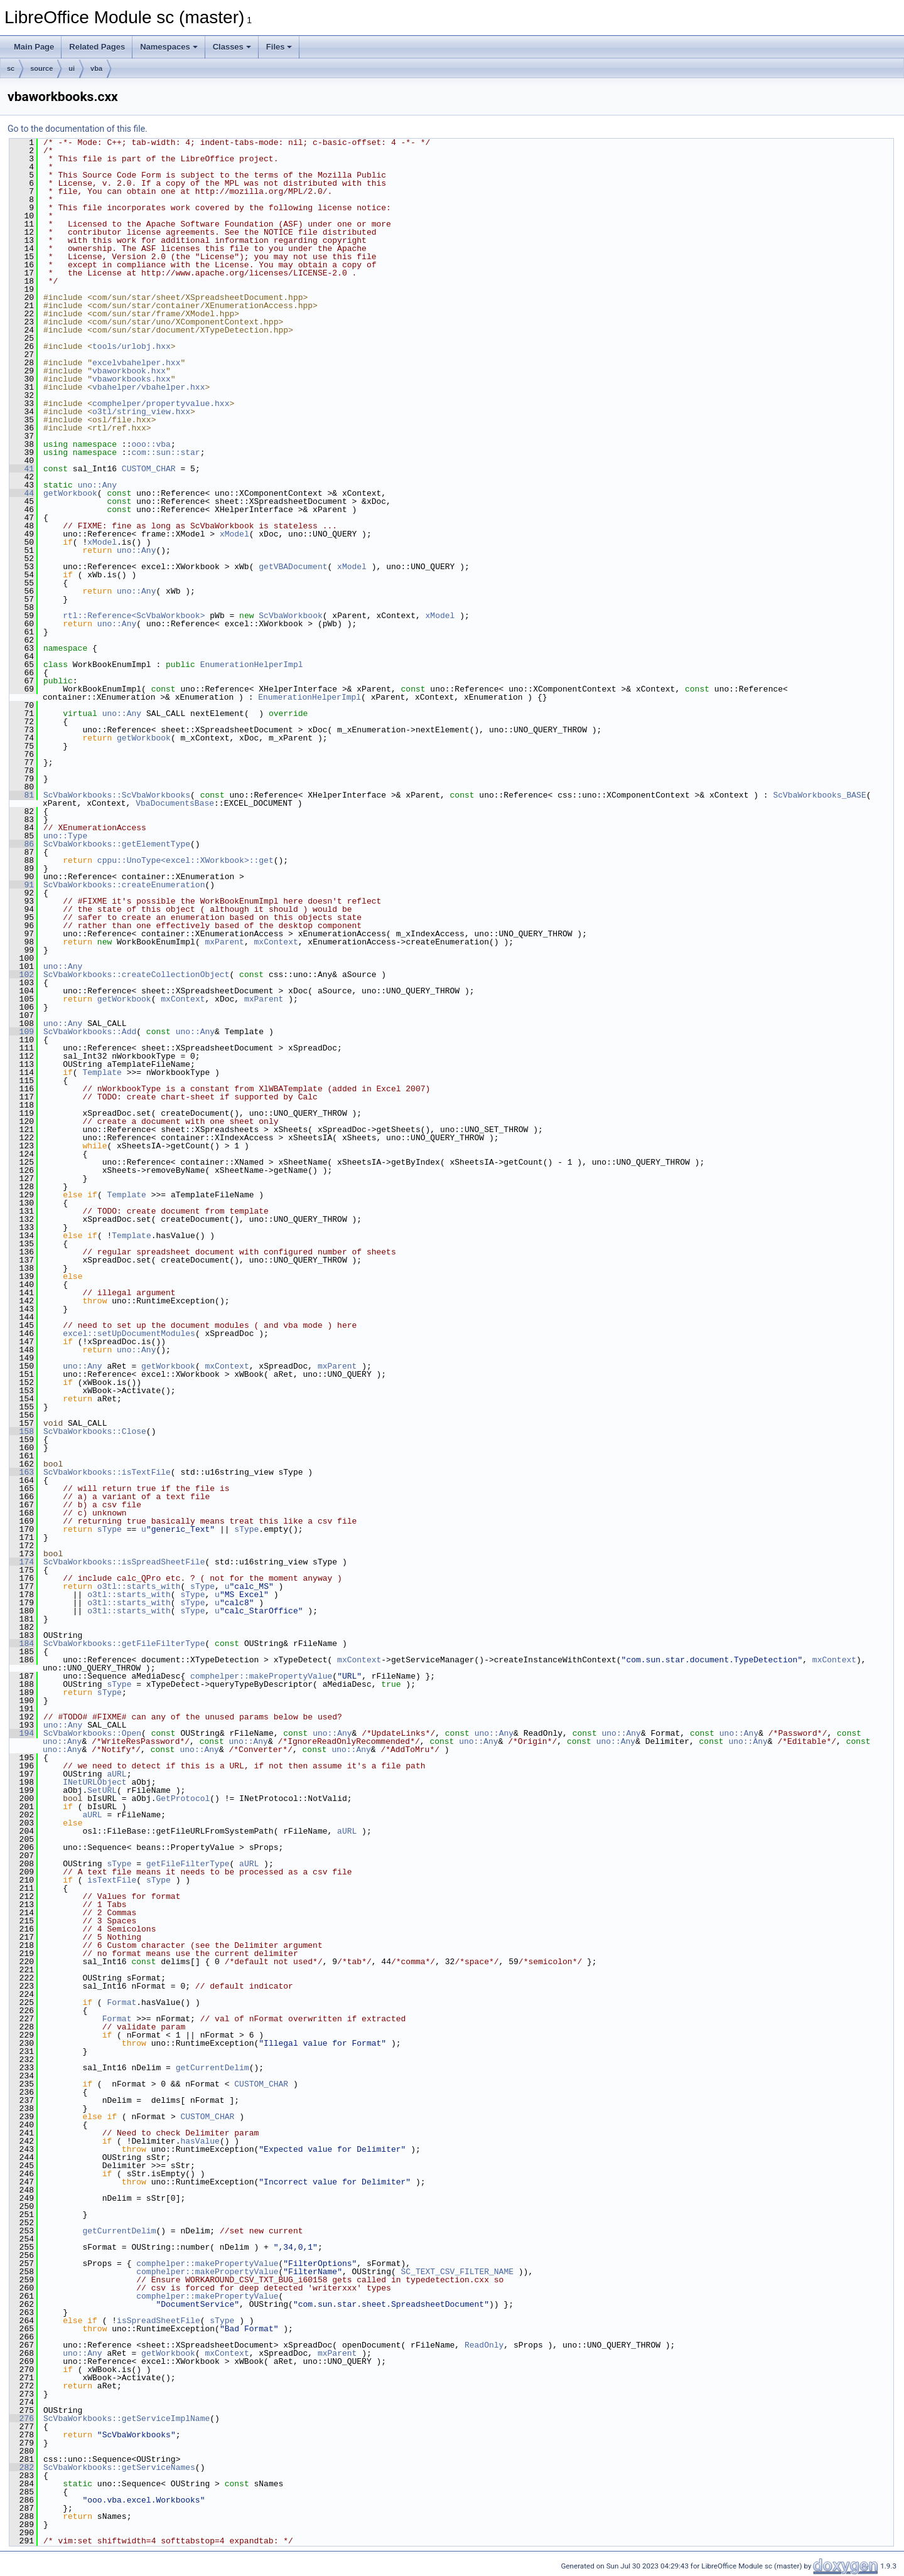  I want to click on Go to the documentation of this file., so click(78, 129).